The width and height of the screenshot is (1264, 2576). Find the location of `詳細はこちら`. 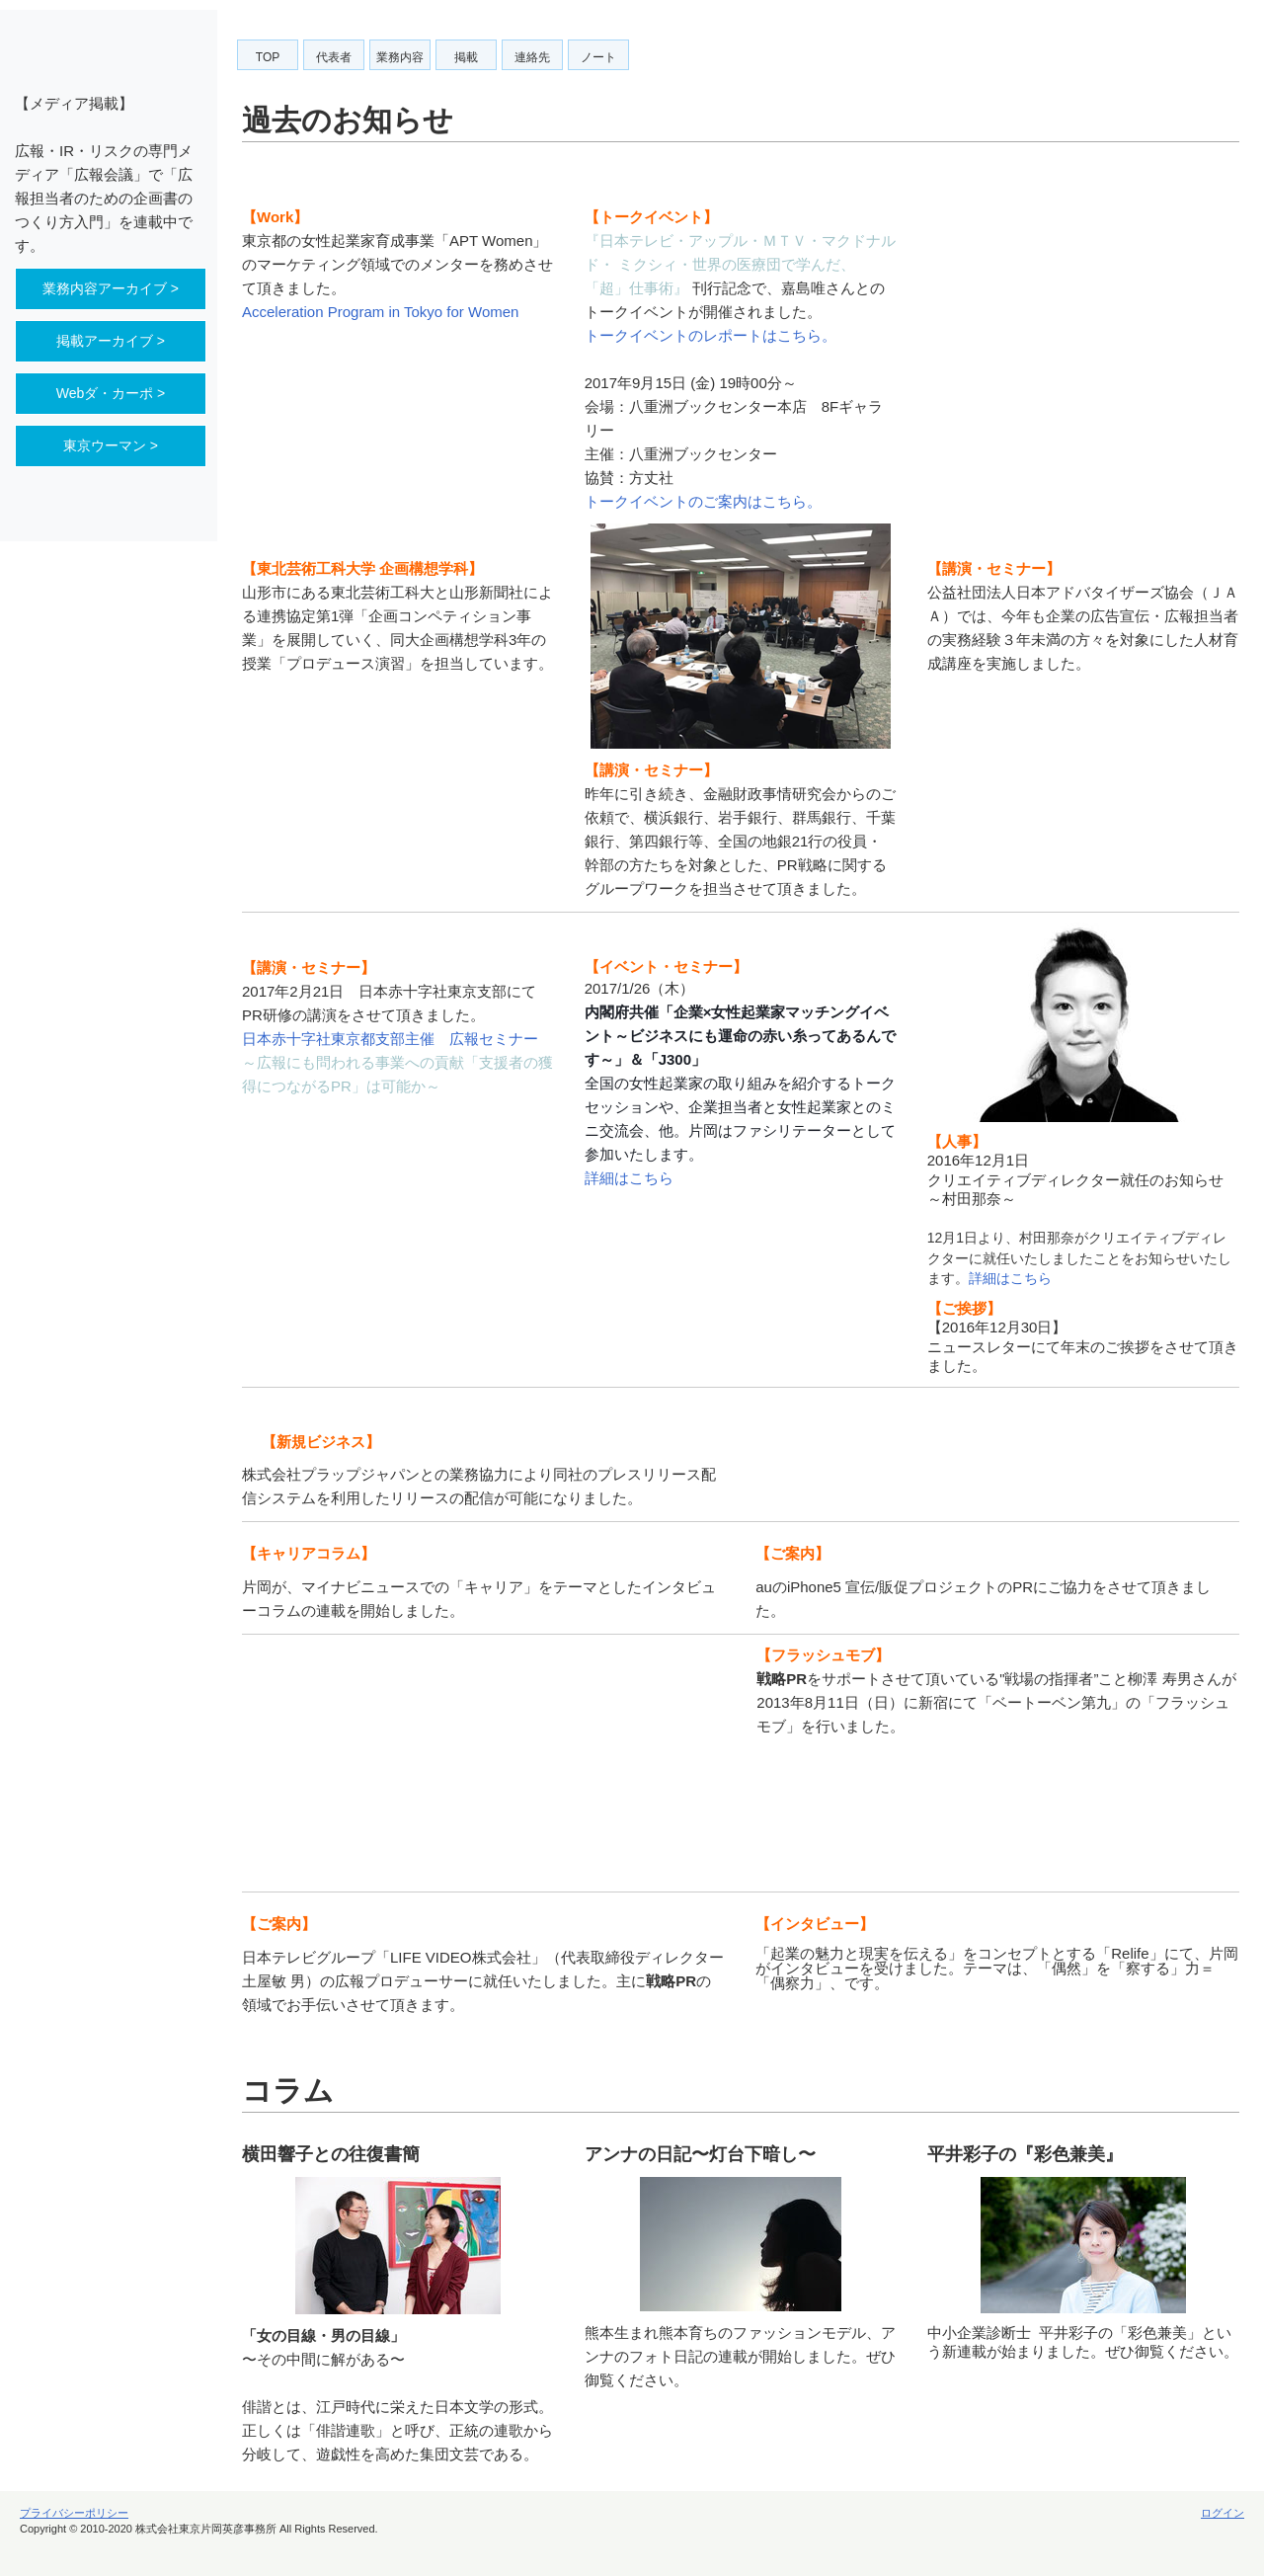

詳細はこちら is located at coordinates (629, 1177).